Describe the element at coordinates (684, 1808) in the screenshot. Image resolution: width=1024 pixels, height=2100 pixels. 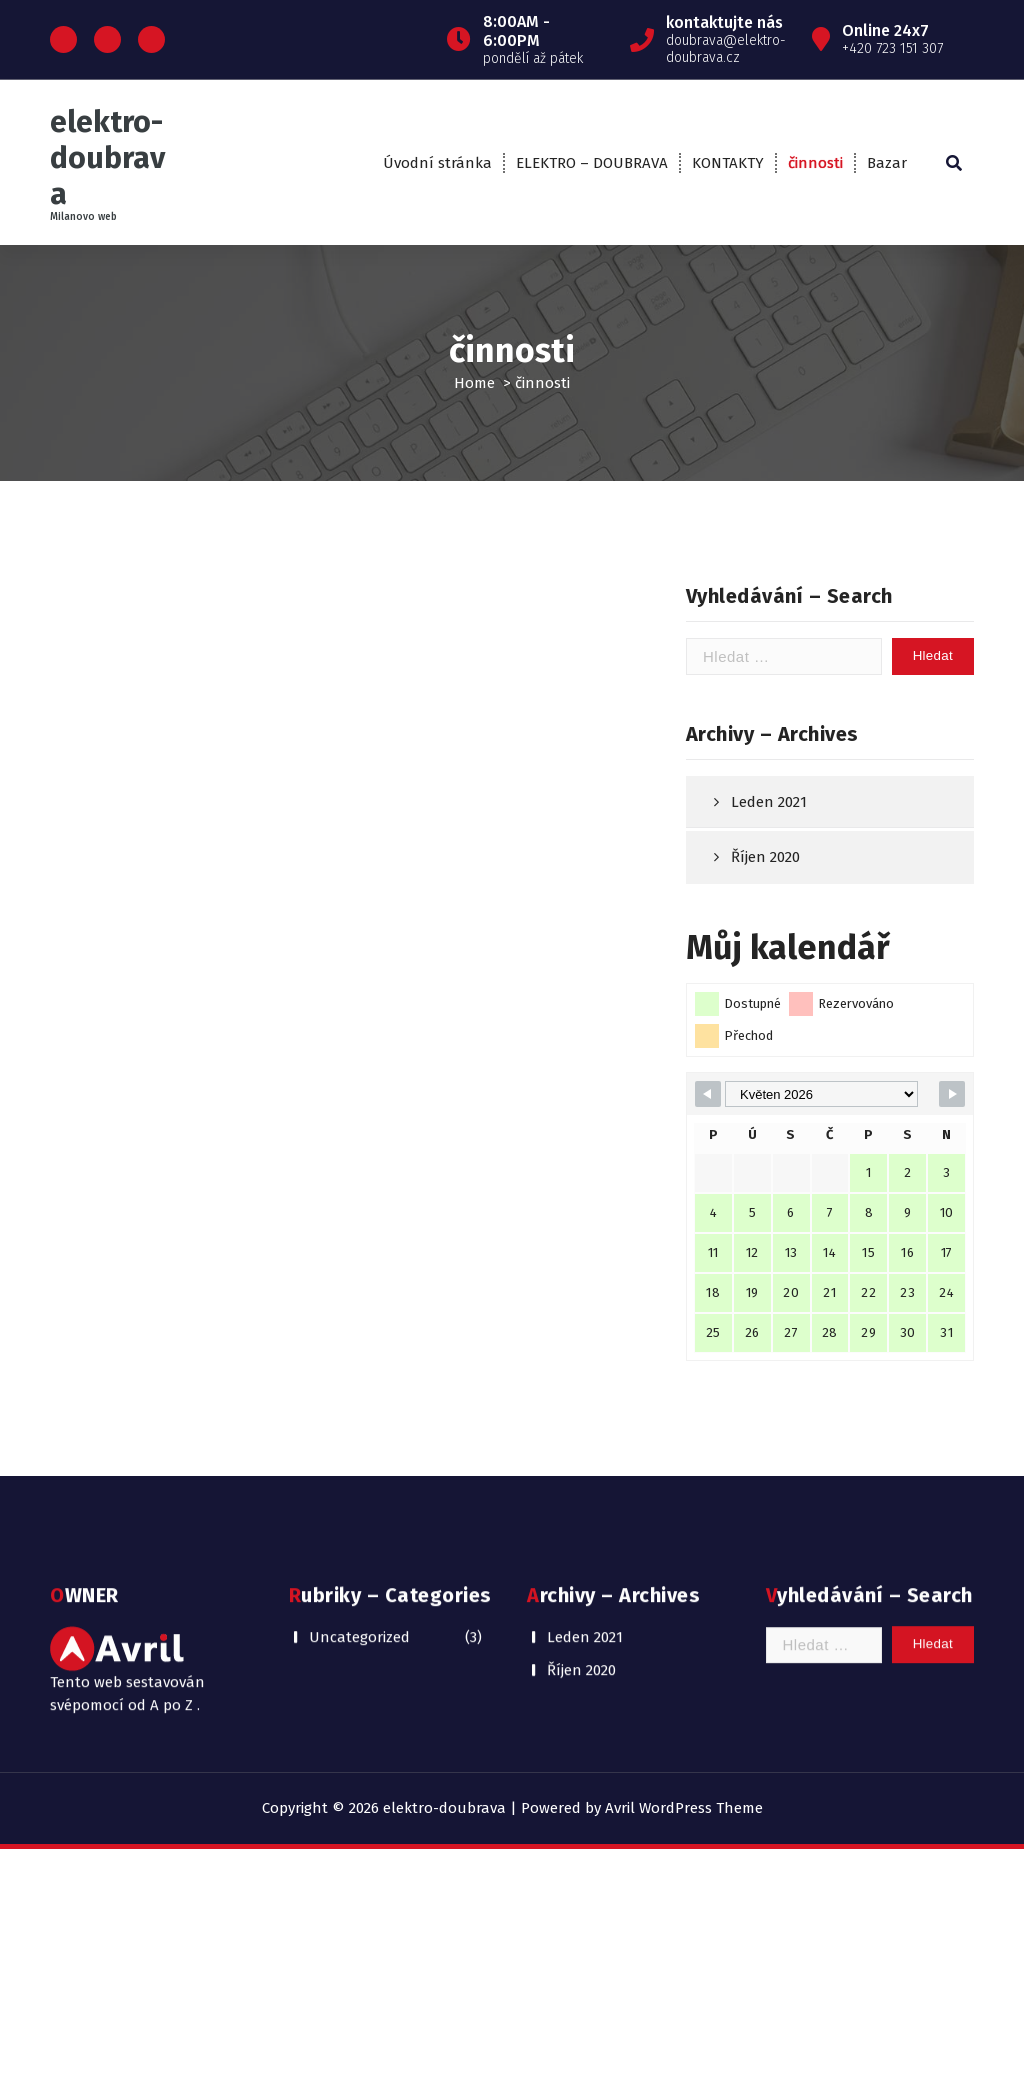
I see `Avril WordPress Theme` at that location.